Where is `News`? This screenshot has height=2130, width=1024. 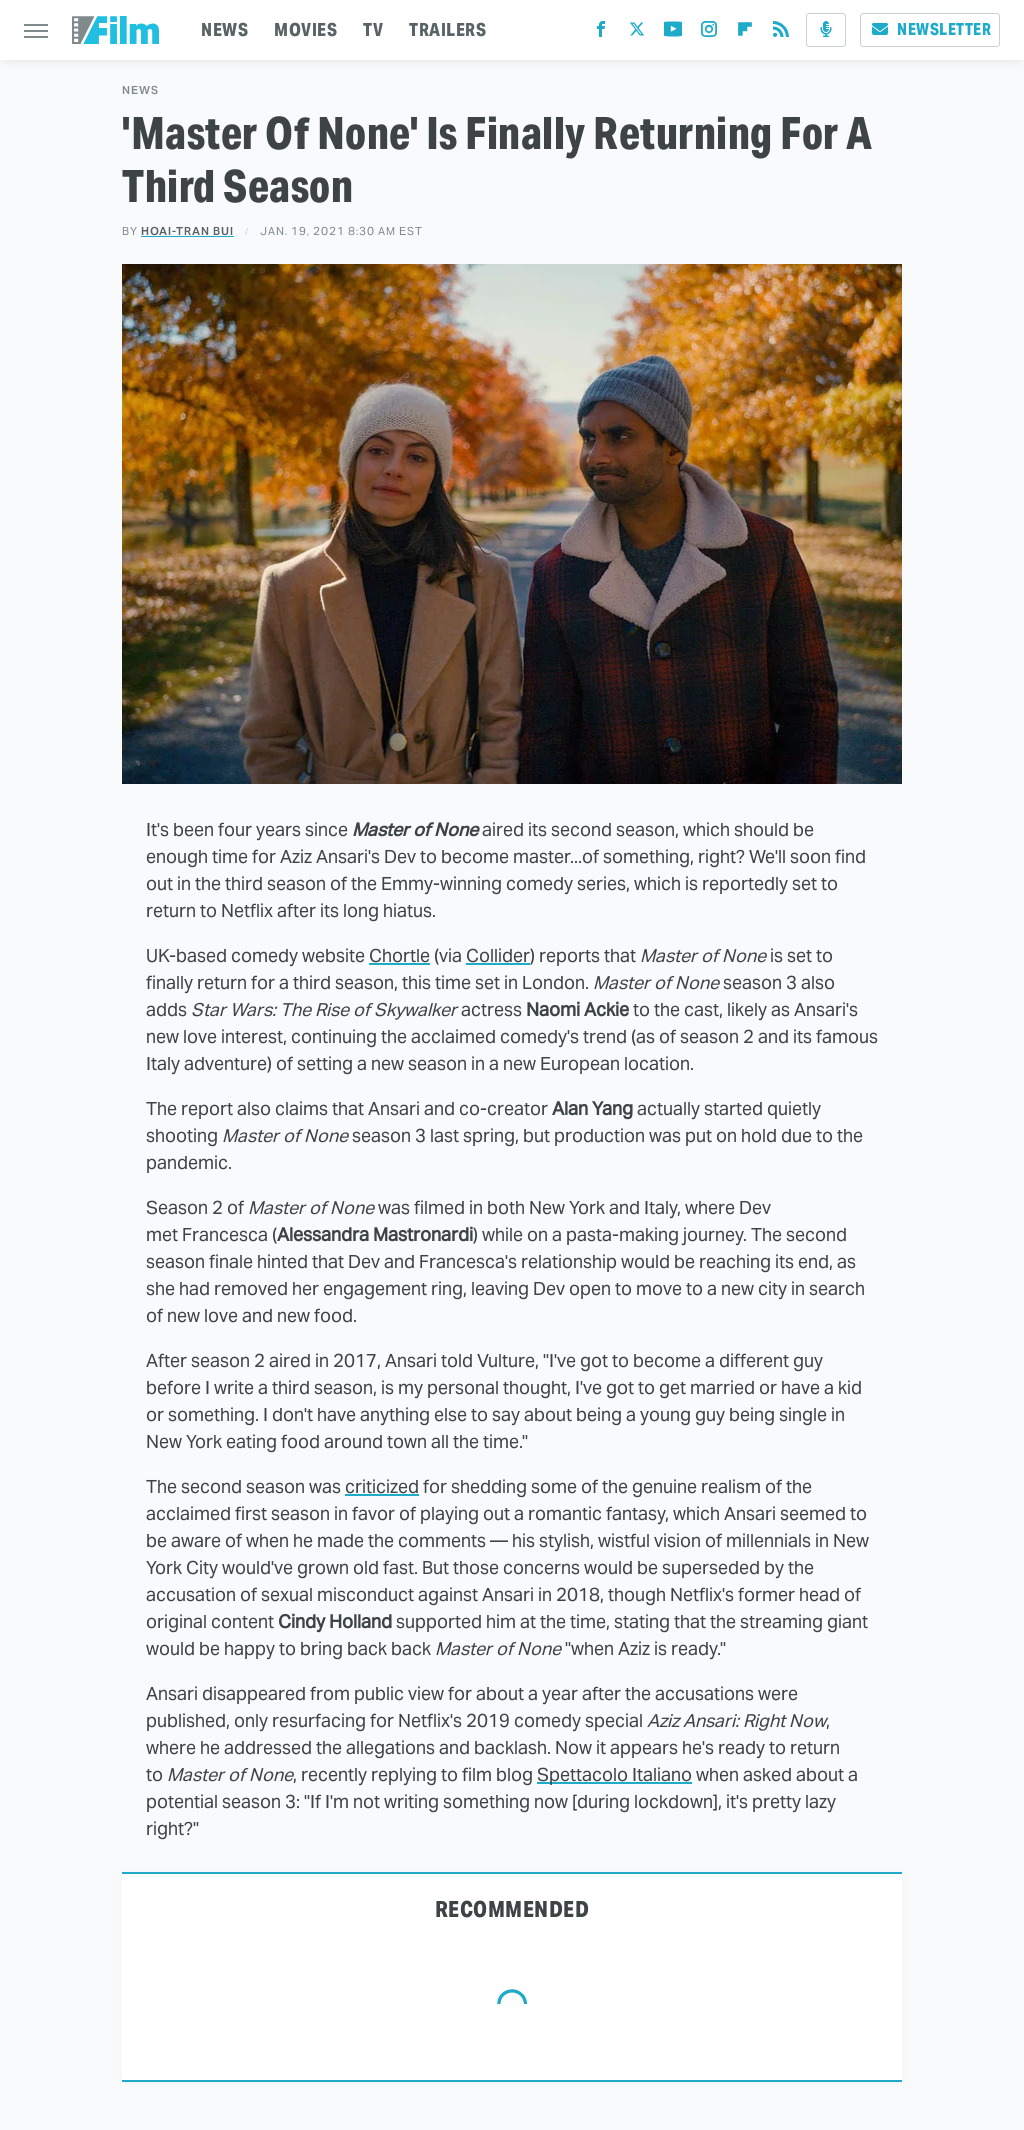 News is located at coordinates (140, 90).